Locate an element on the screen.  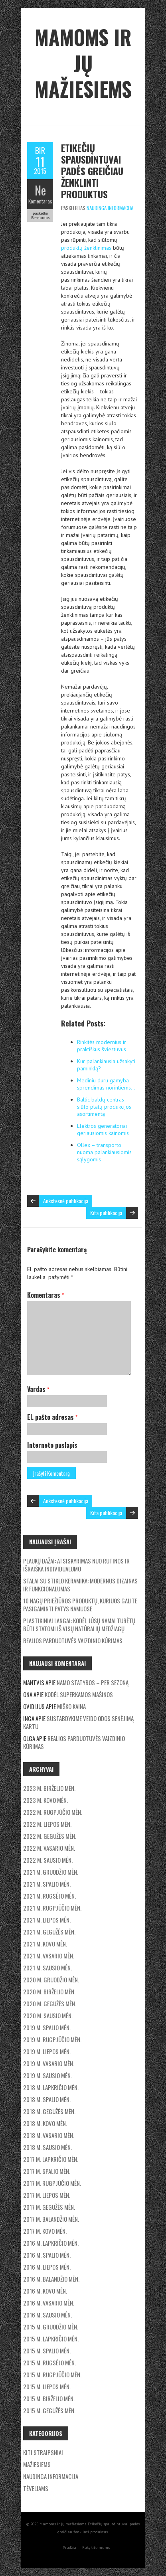
Namo statybos – per sezoną is located at coordinates (92, 1682).